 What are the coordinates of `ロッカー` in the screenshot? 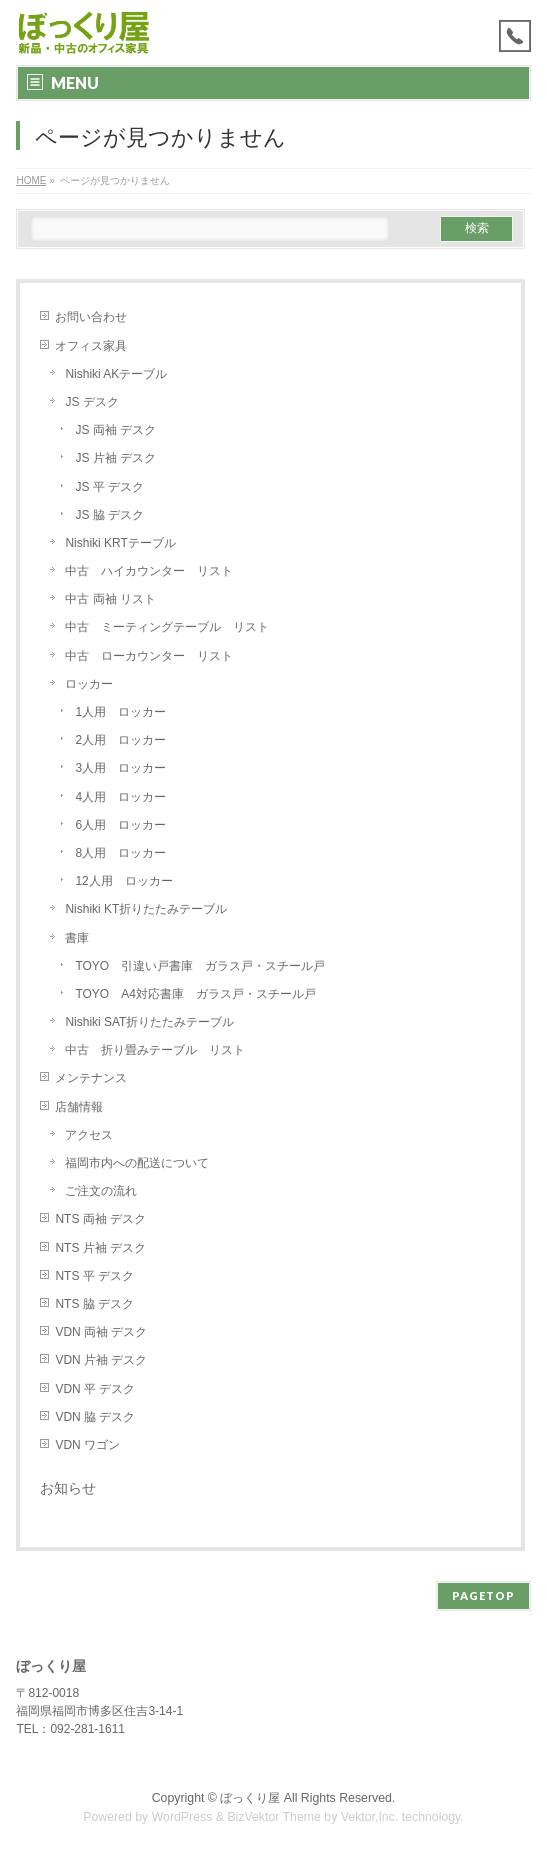 It's located at (89, 684).